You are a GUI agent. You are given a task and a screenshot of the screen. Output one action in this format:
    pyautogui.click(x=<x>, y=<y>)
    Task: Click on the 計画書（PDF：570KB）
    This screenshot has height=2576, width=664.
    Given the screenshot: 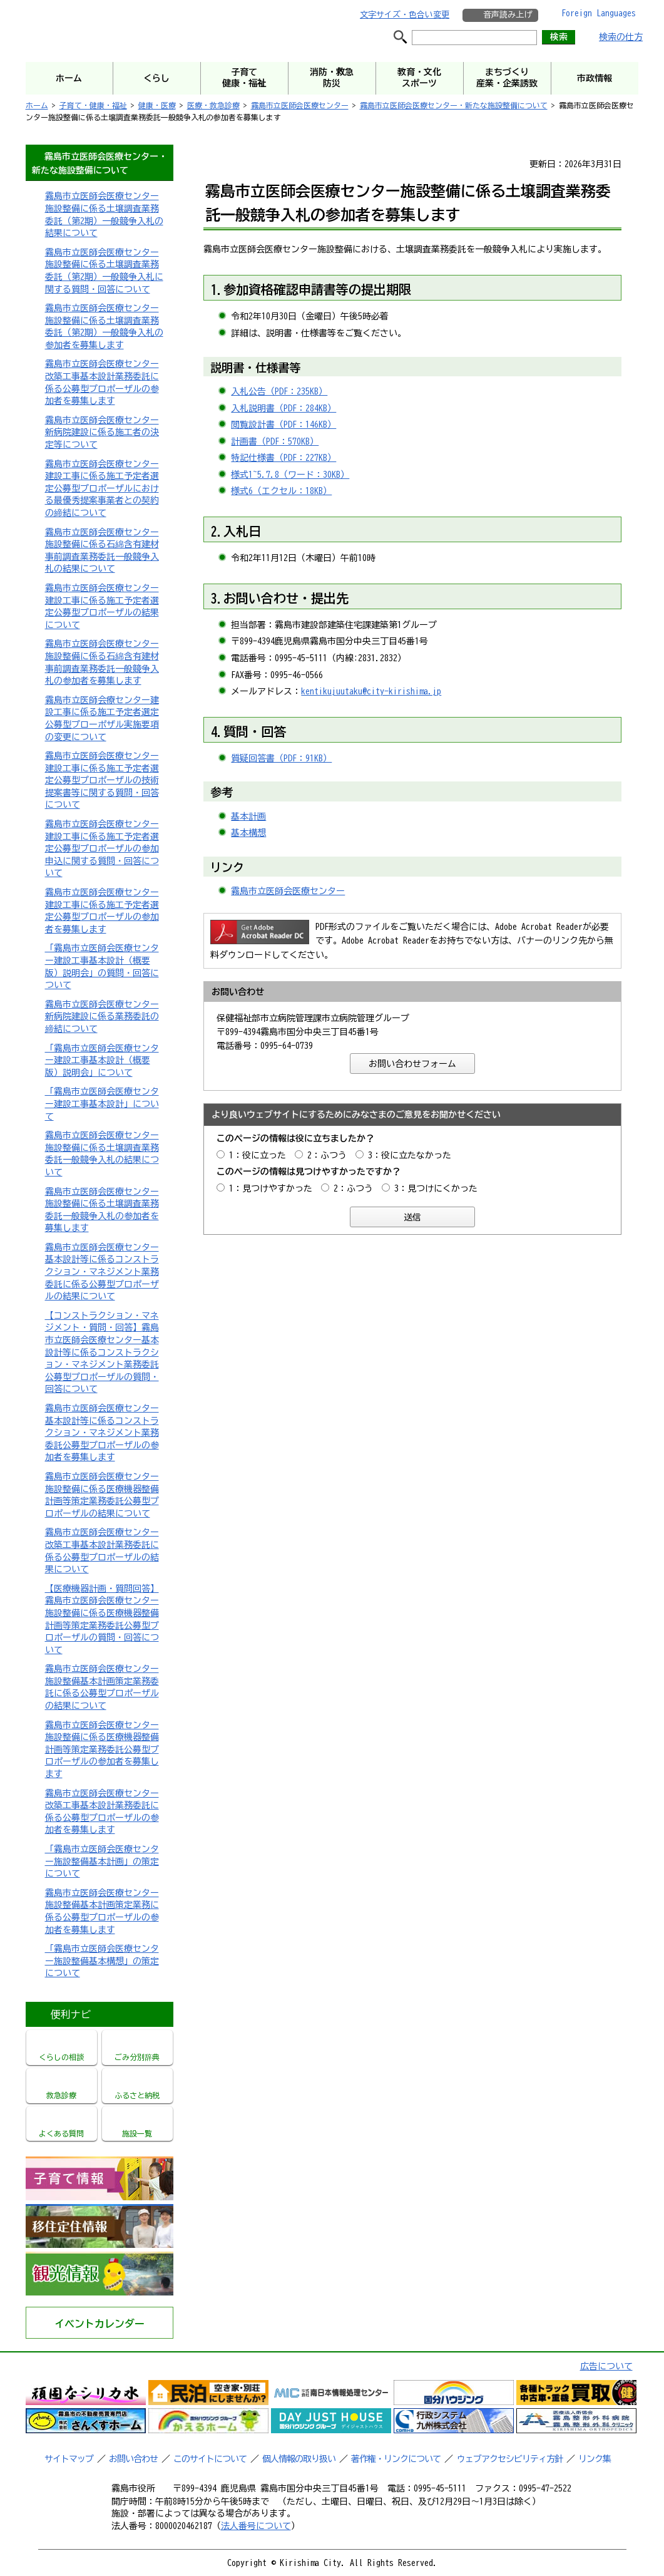 What is the action you would take?
    pyautogui.click(x=275, y=441)
    